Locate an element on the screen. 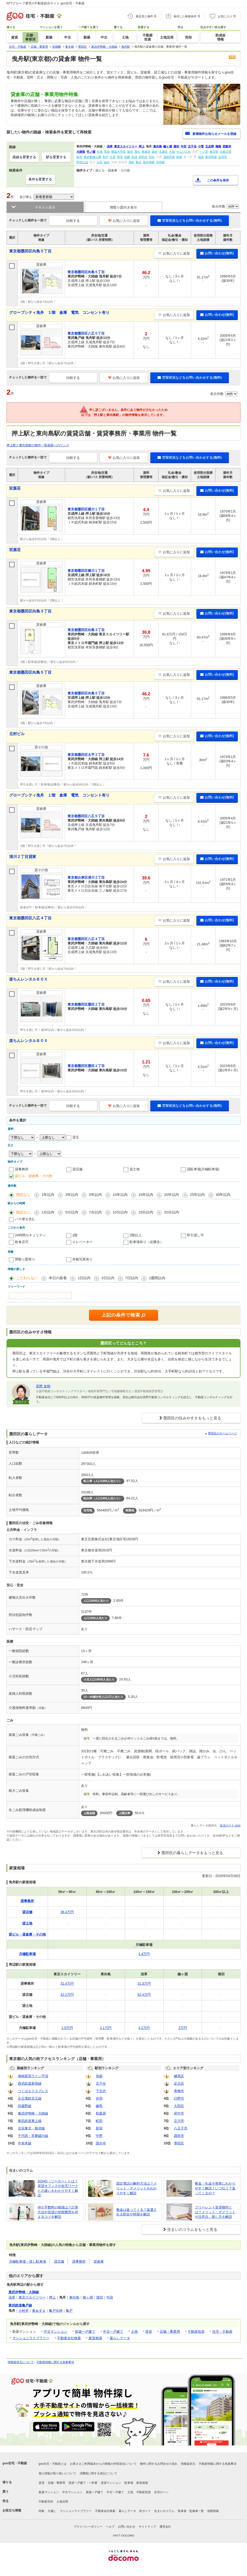 The height and width of the screenshot is (2576, 247). 東京都墨田区向島５丁目 is located at coordinates (30, 251).